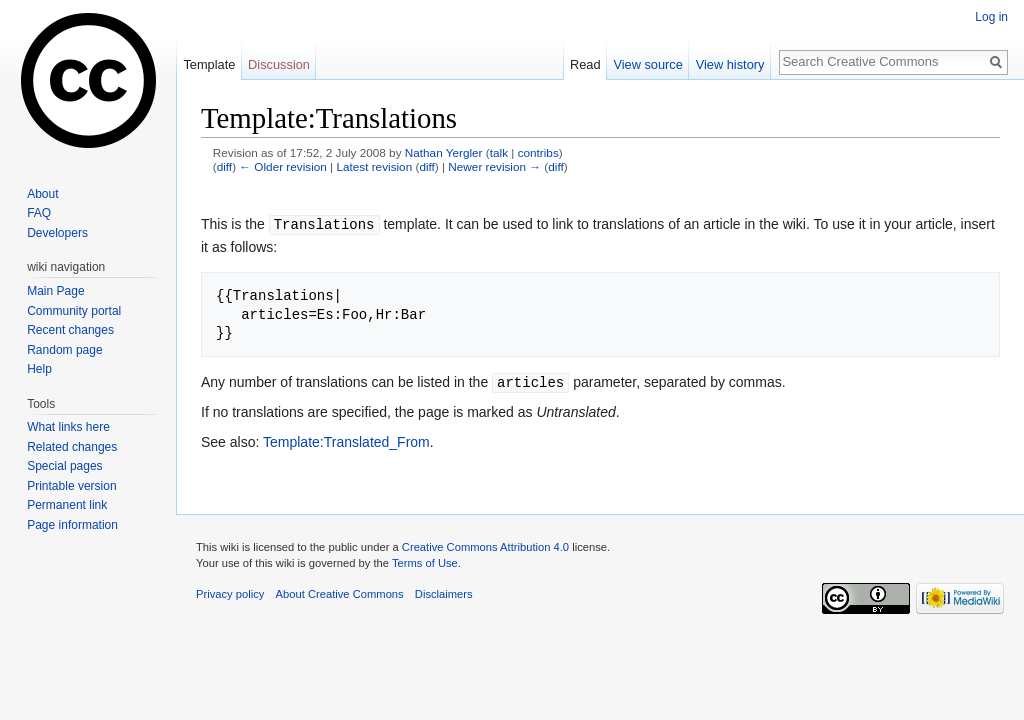 The width and height of the screenshot is (1024, 720). Describe the element at coordinates (39, 213) in the screenshot. I see `FAQ` at that location.